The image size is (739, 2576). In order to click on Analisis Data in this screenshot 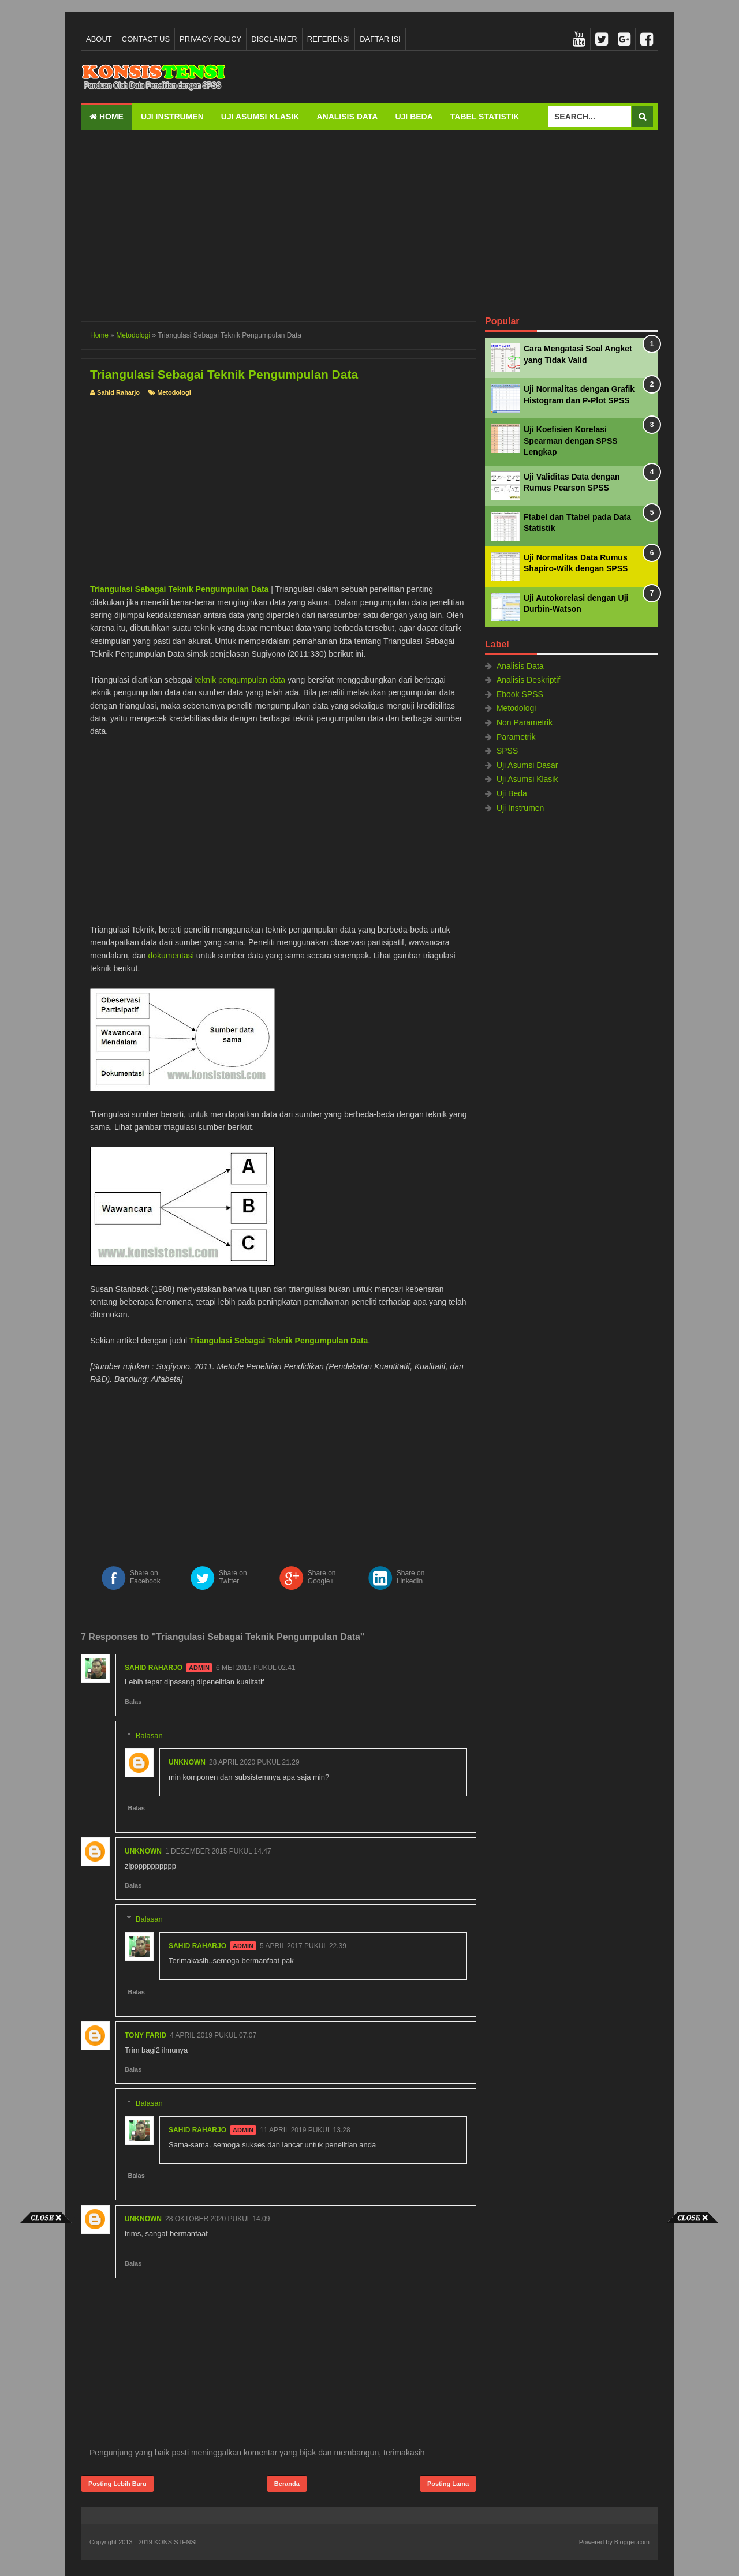, I will do `click(347, 116)`.